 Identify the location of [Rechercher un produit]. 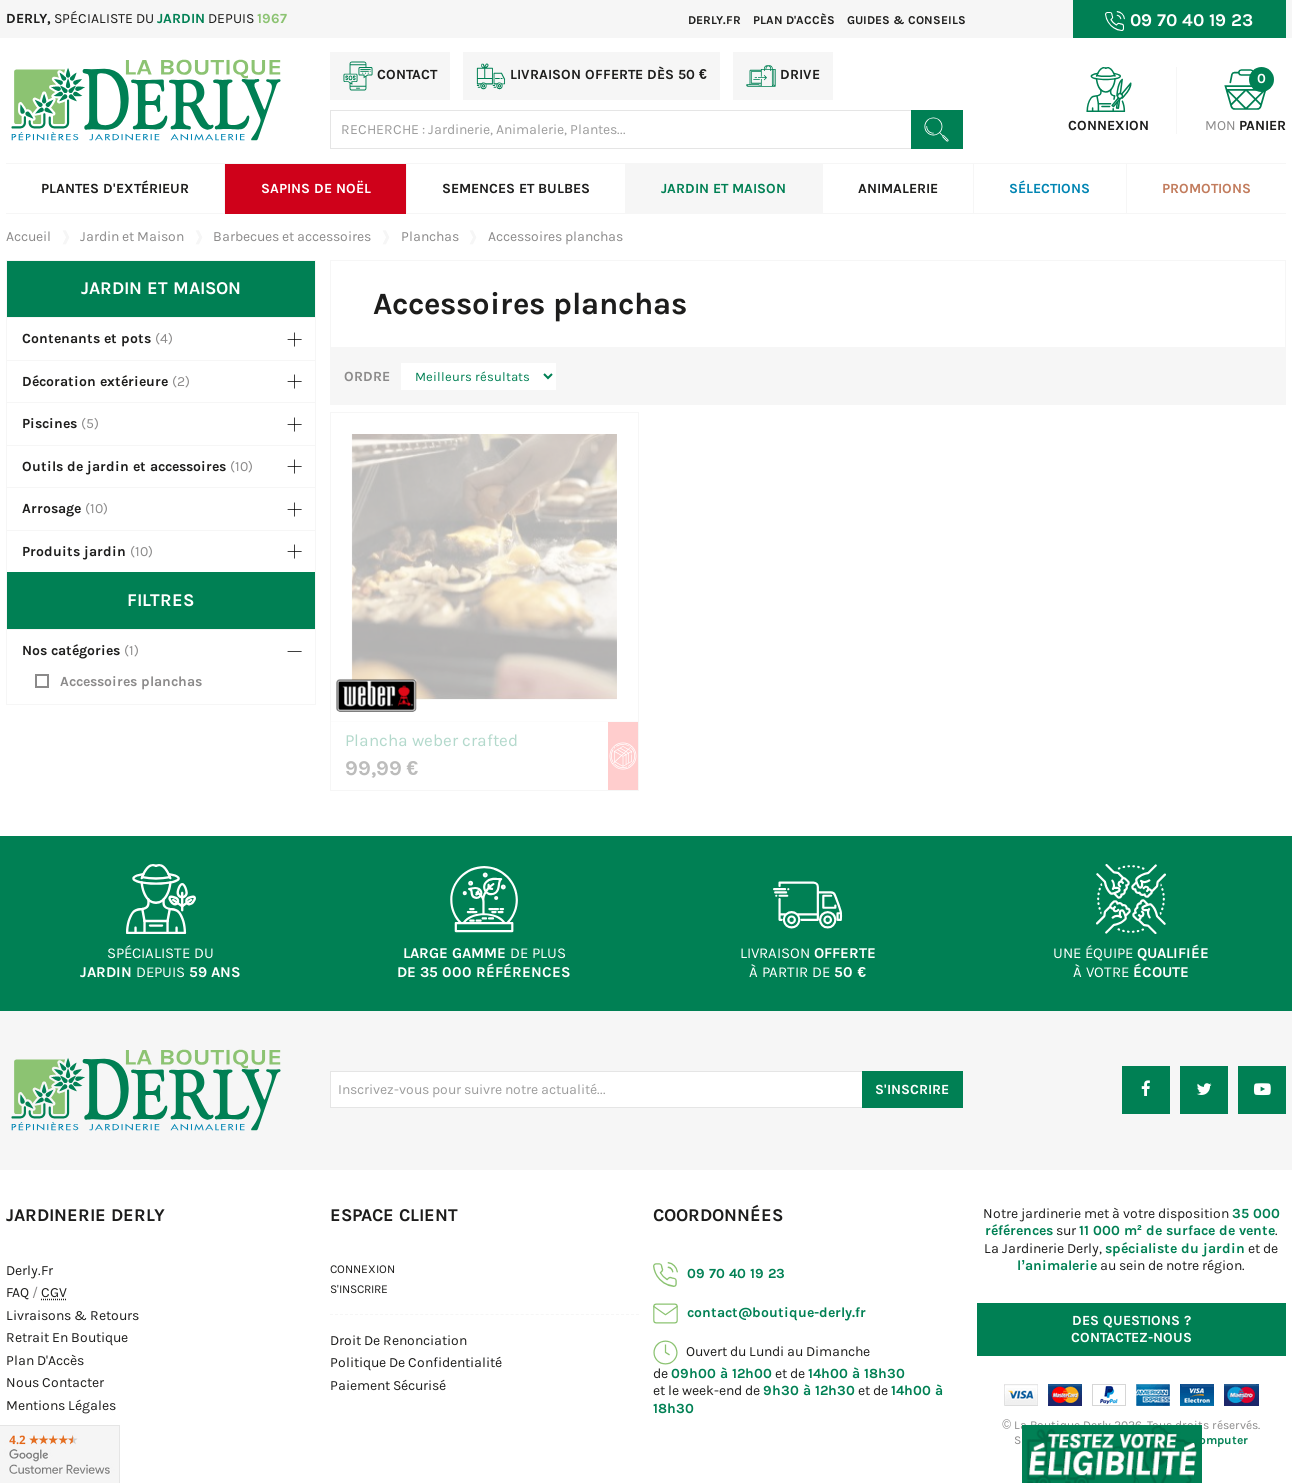
(936, 129).